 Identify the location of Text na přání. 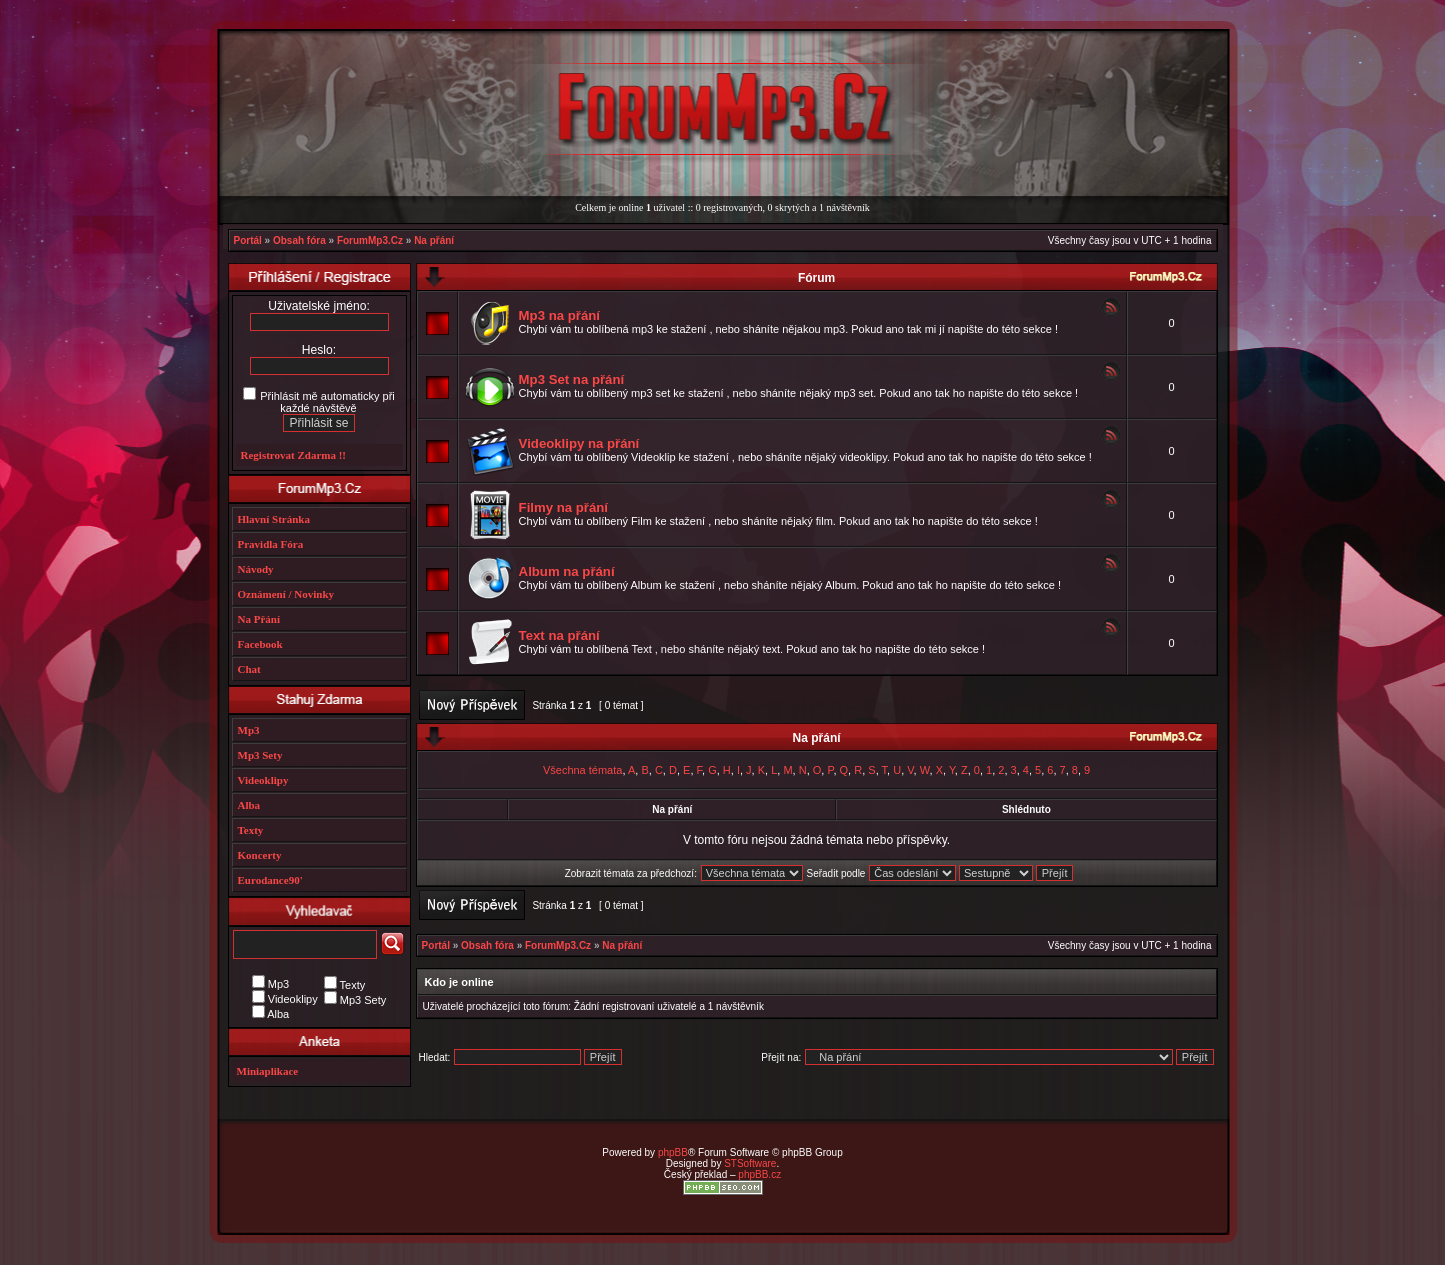
(559, 635).